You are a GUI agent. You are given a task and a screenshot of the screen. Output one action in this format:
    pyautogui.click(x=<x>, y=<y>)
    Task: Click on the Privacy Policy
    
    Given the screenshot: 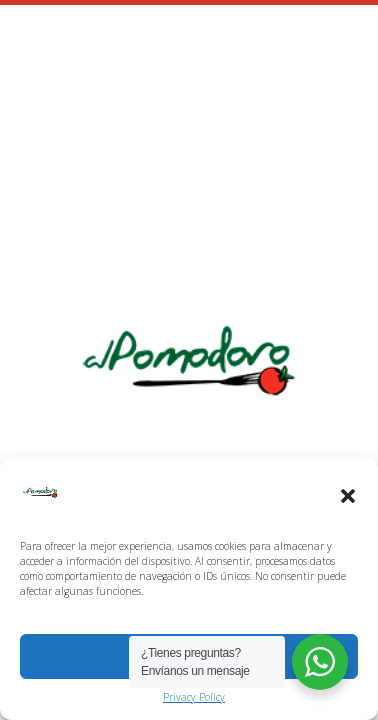 What is the action you would take?
    pyautogui.click(x=194, y=697)
    